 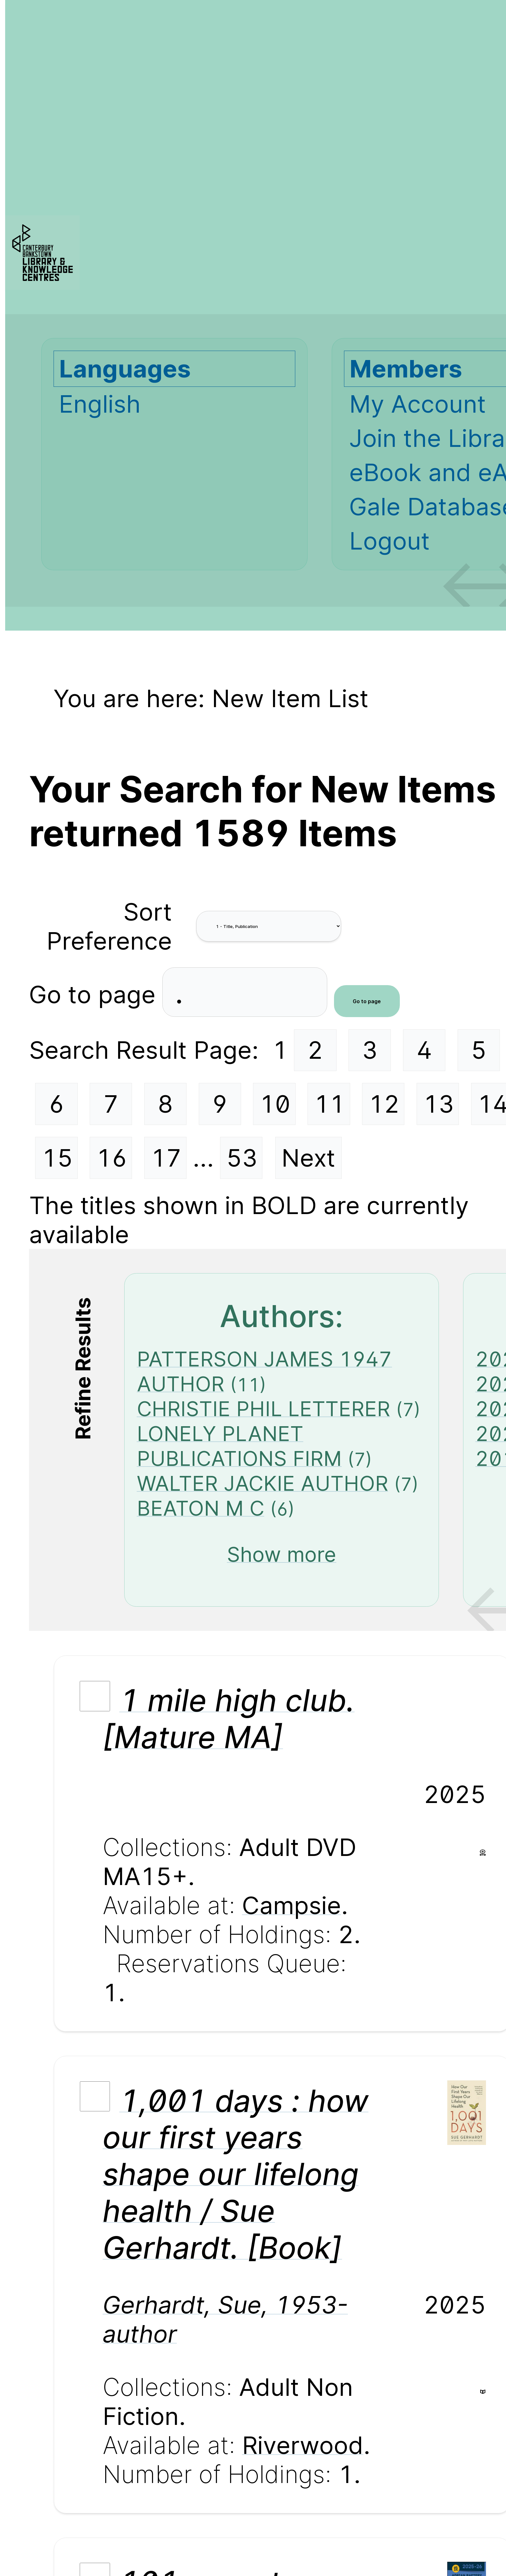 What do you see at coordinates (281, 1554) in the screenshot?
I see `Show more` at bounding box center [281, 1554].